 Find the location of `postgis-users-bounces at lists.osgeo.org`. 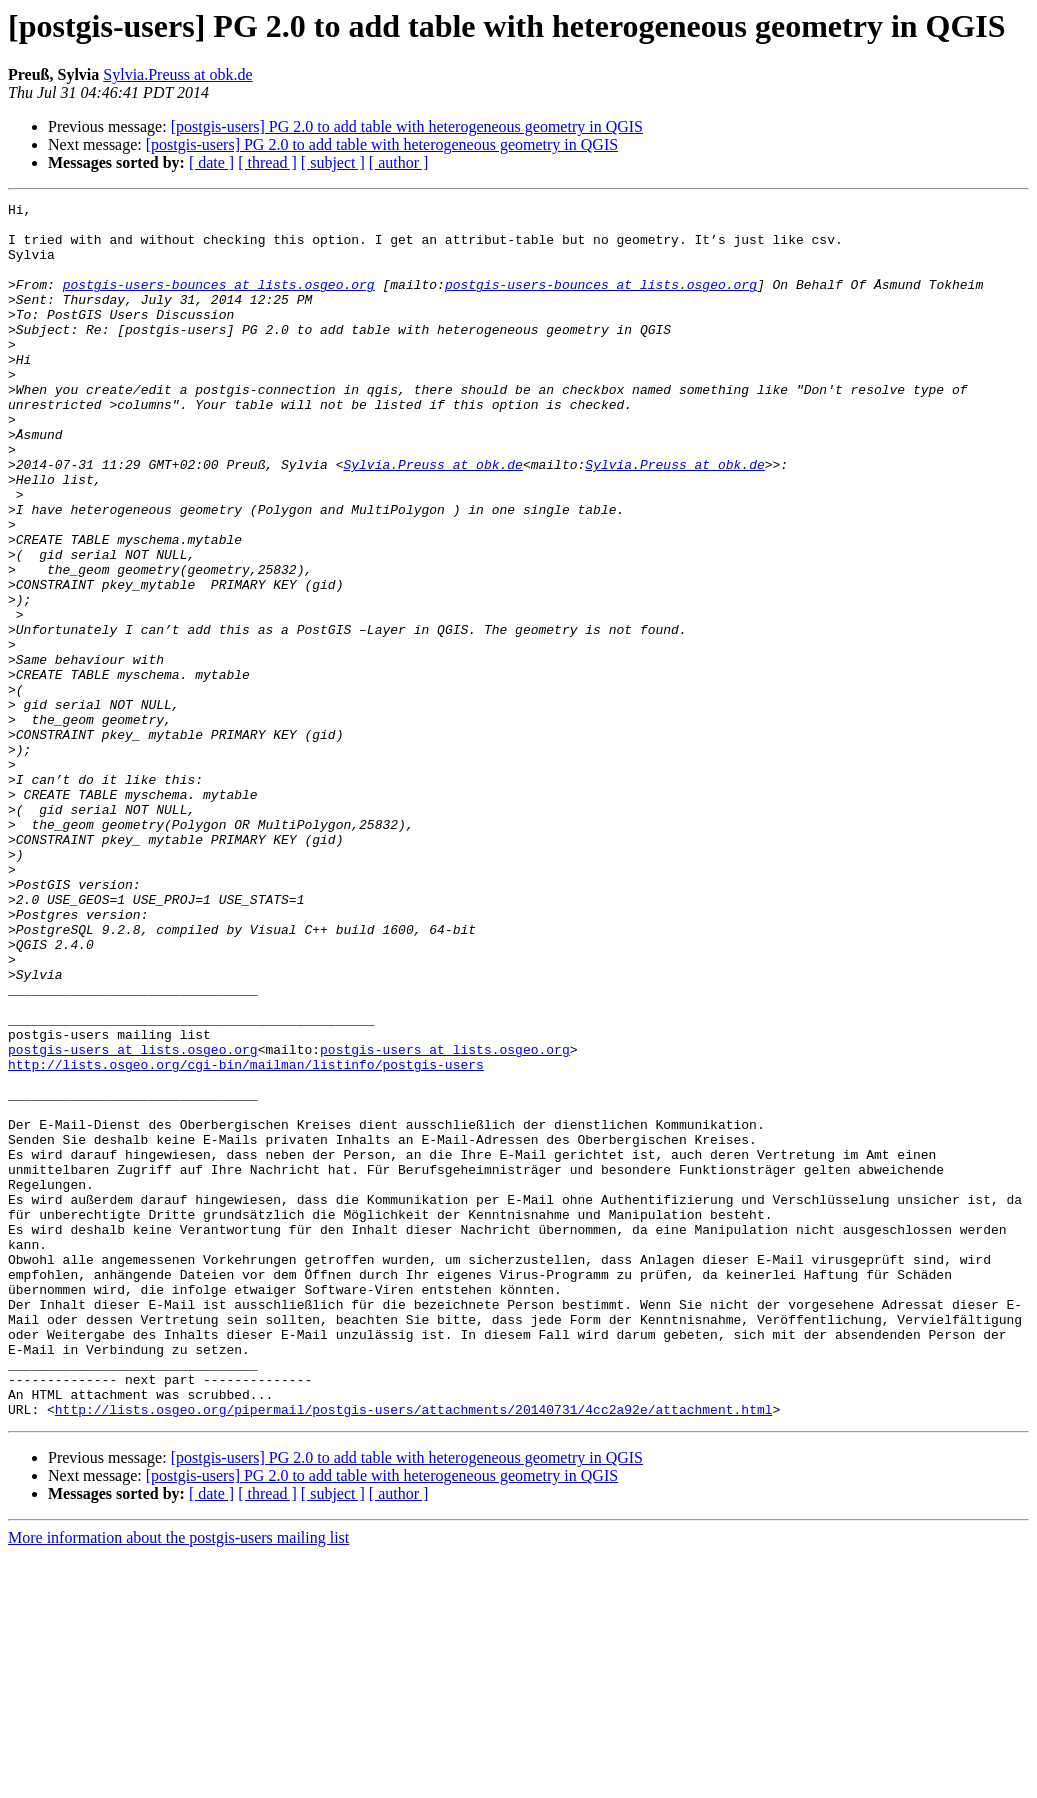

postgis-users-bounces at lists.osgeo.org is located at coordinates (219, 302).